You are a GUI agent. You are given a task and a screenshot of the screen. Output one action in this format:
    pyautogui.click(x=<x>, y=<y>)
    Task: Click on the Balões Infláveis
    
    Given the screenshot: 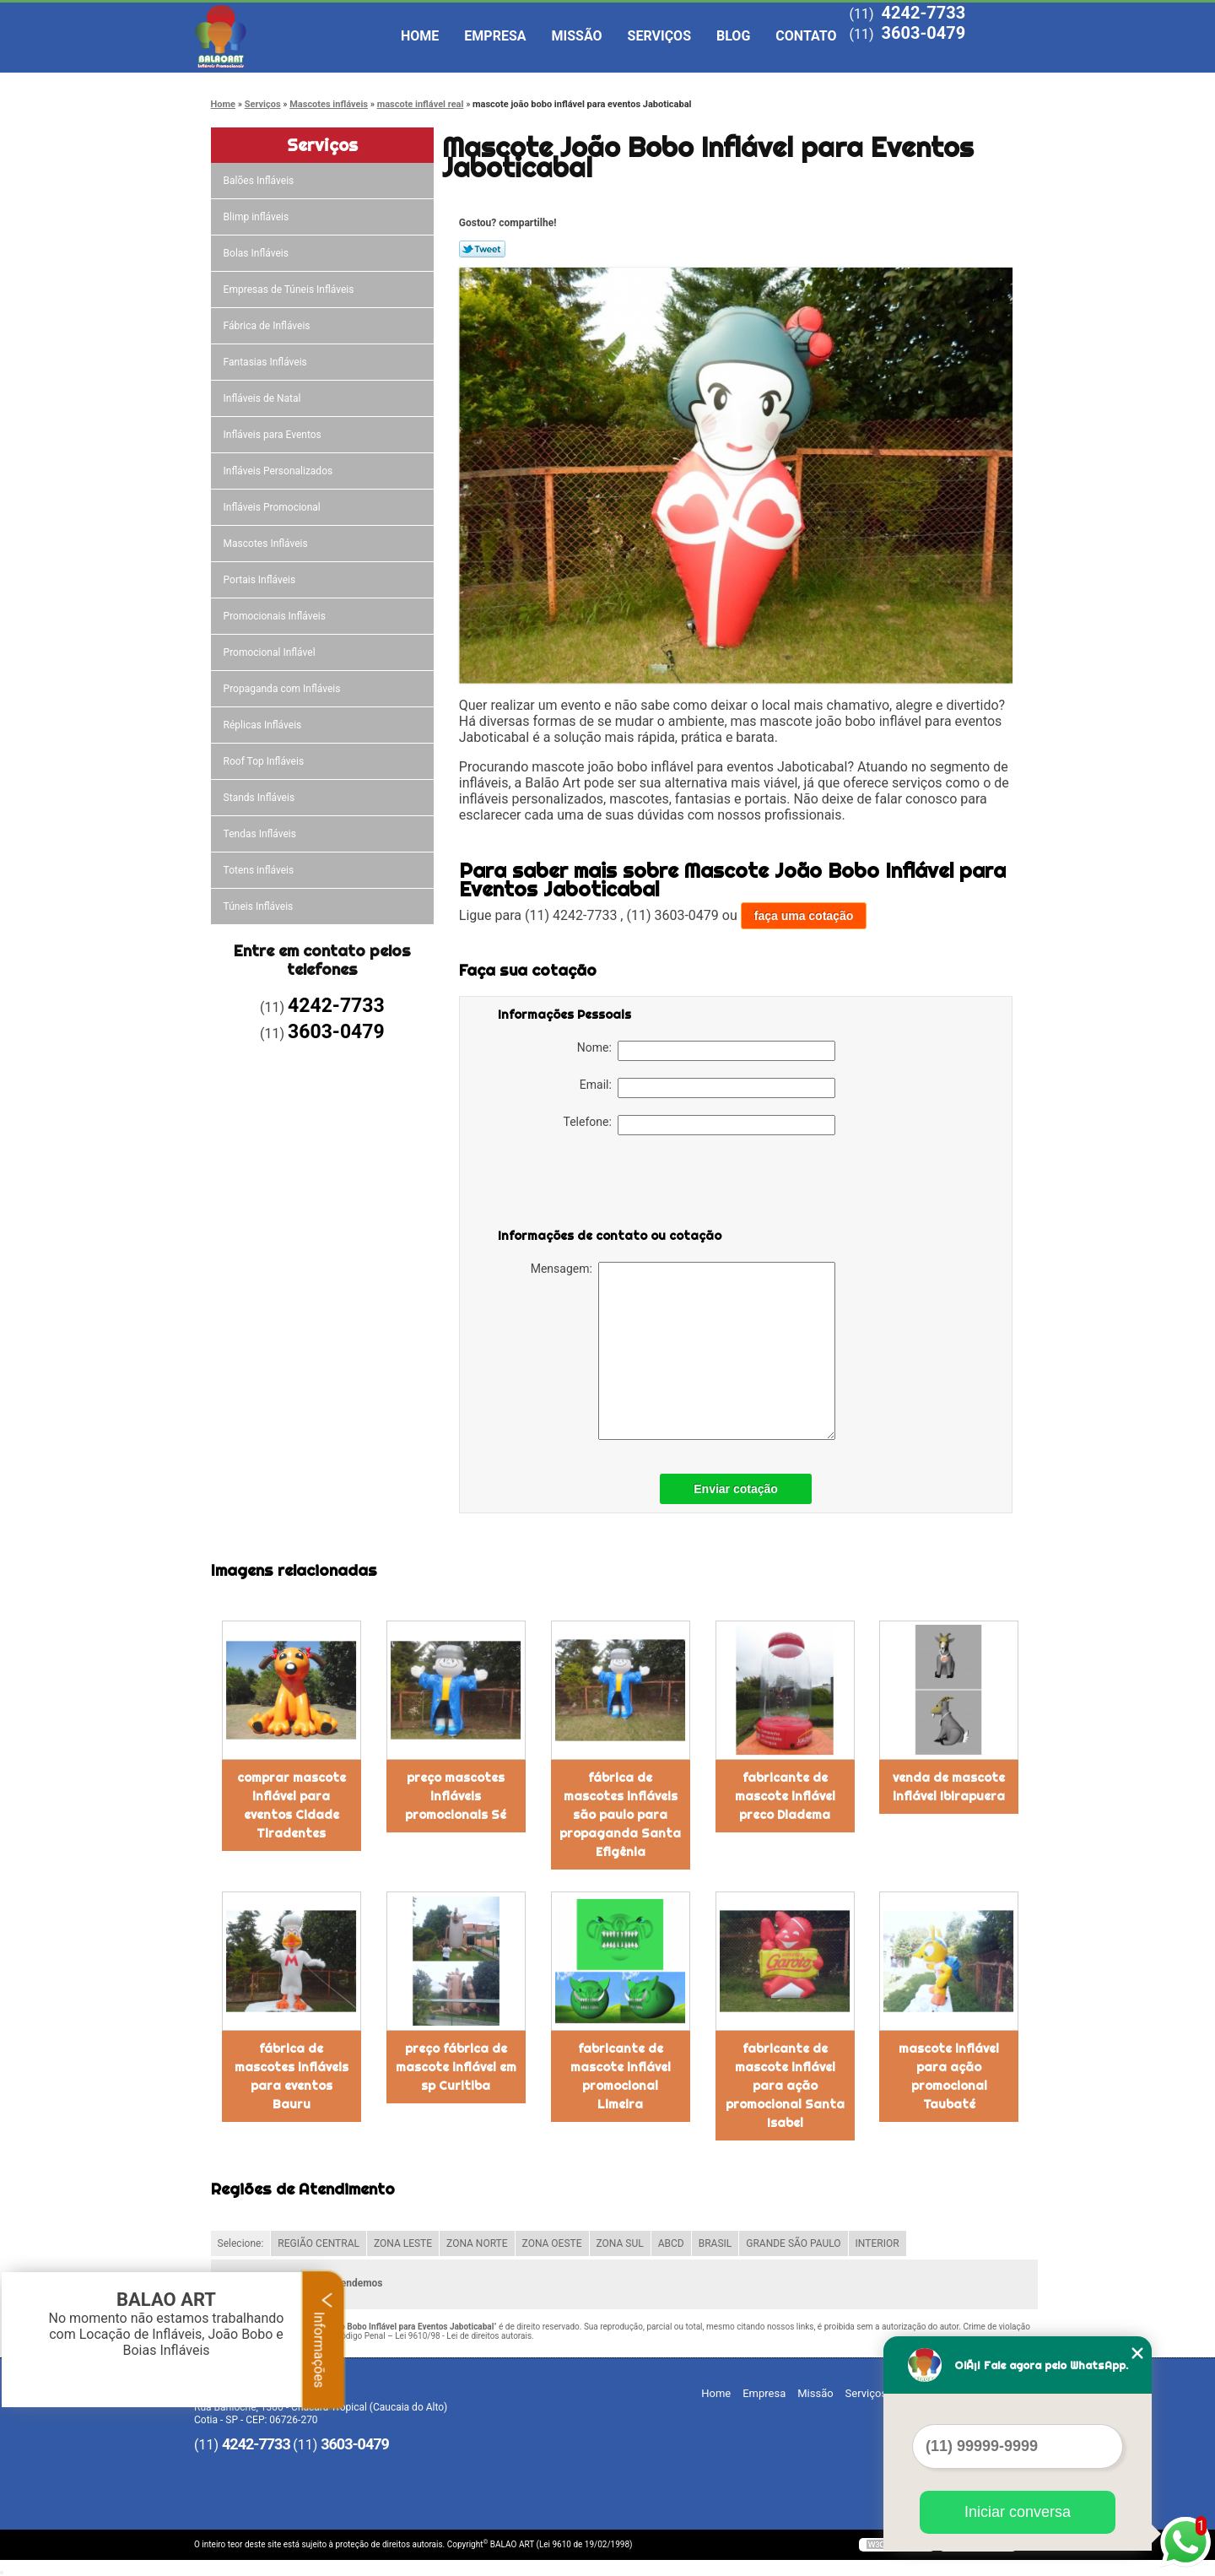 What is the action you would take?
    pyautogui.click(x=260, y=181)
    